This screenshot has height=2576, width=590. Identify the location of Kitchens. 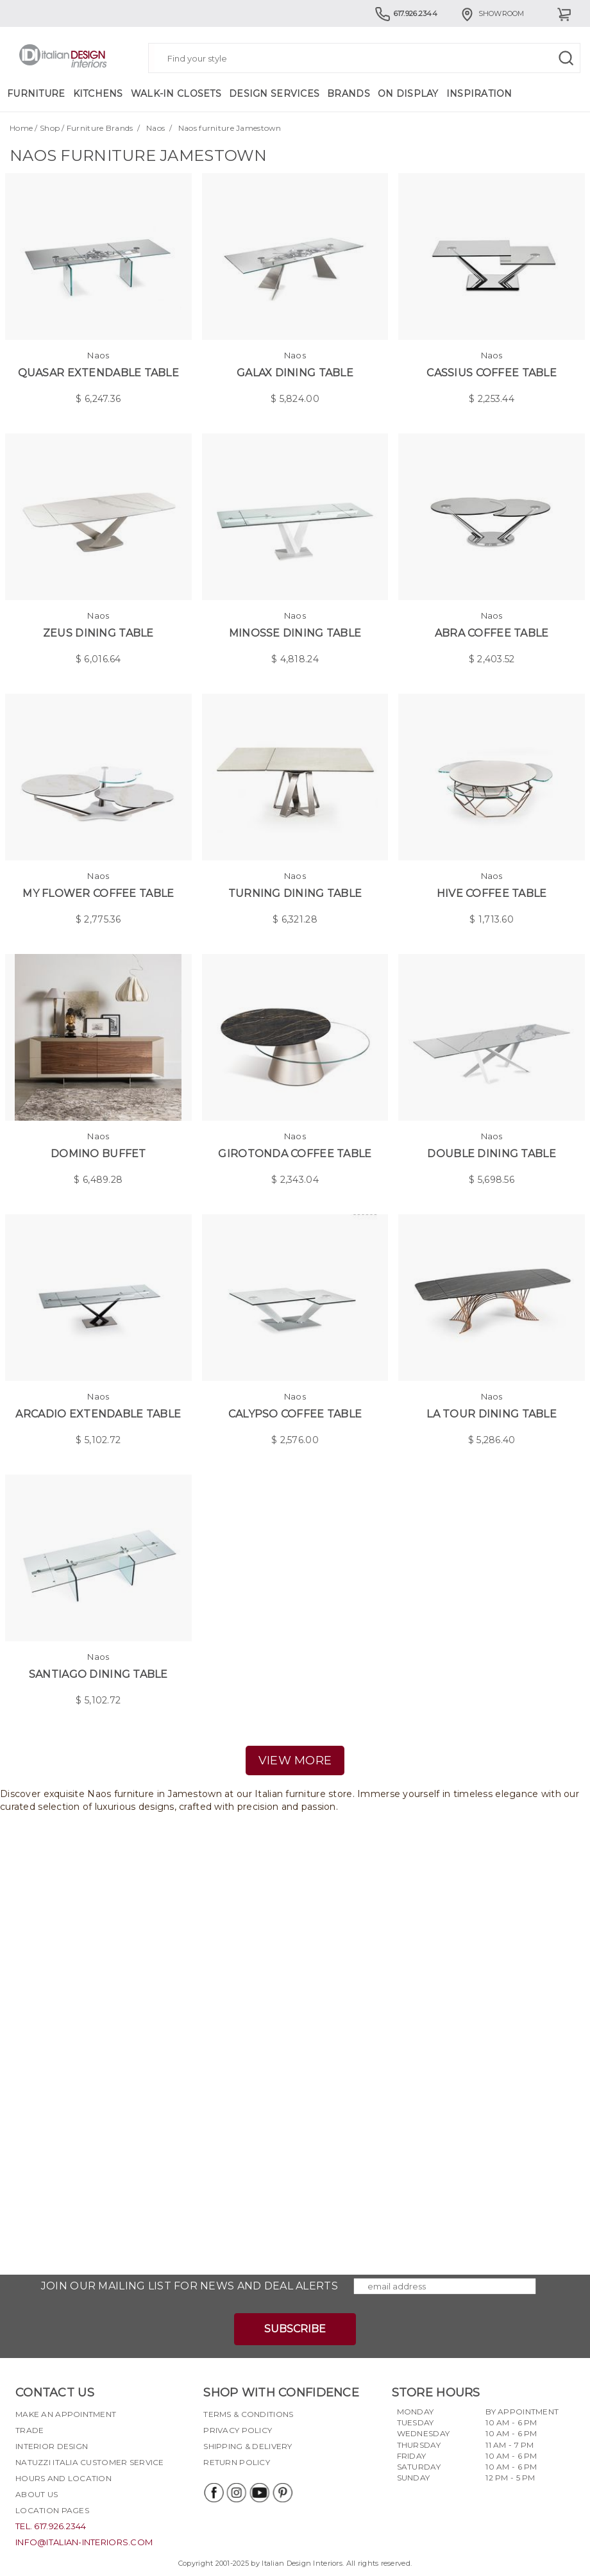
(98, 93).